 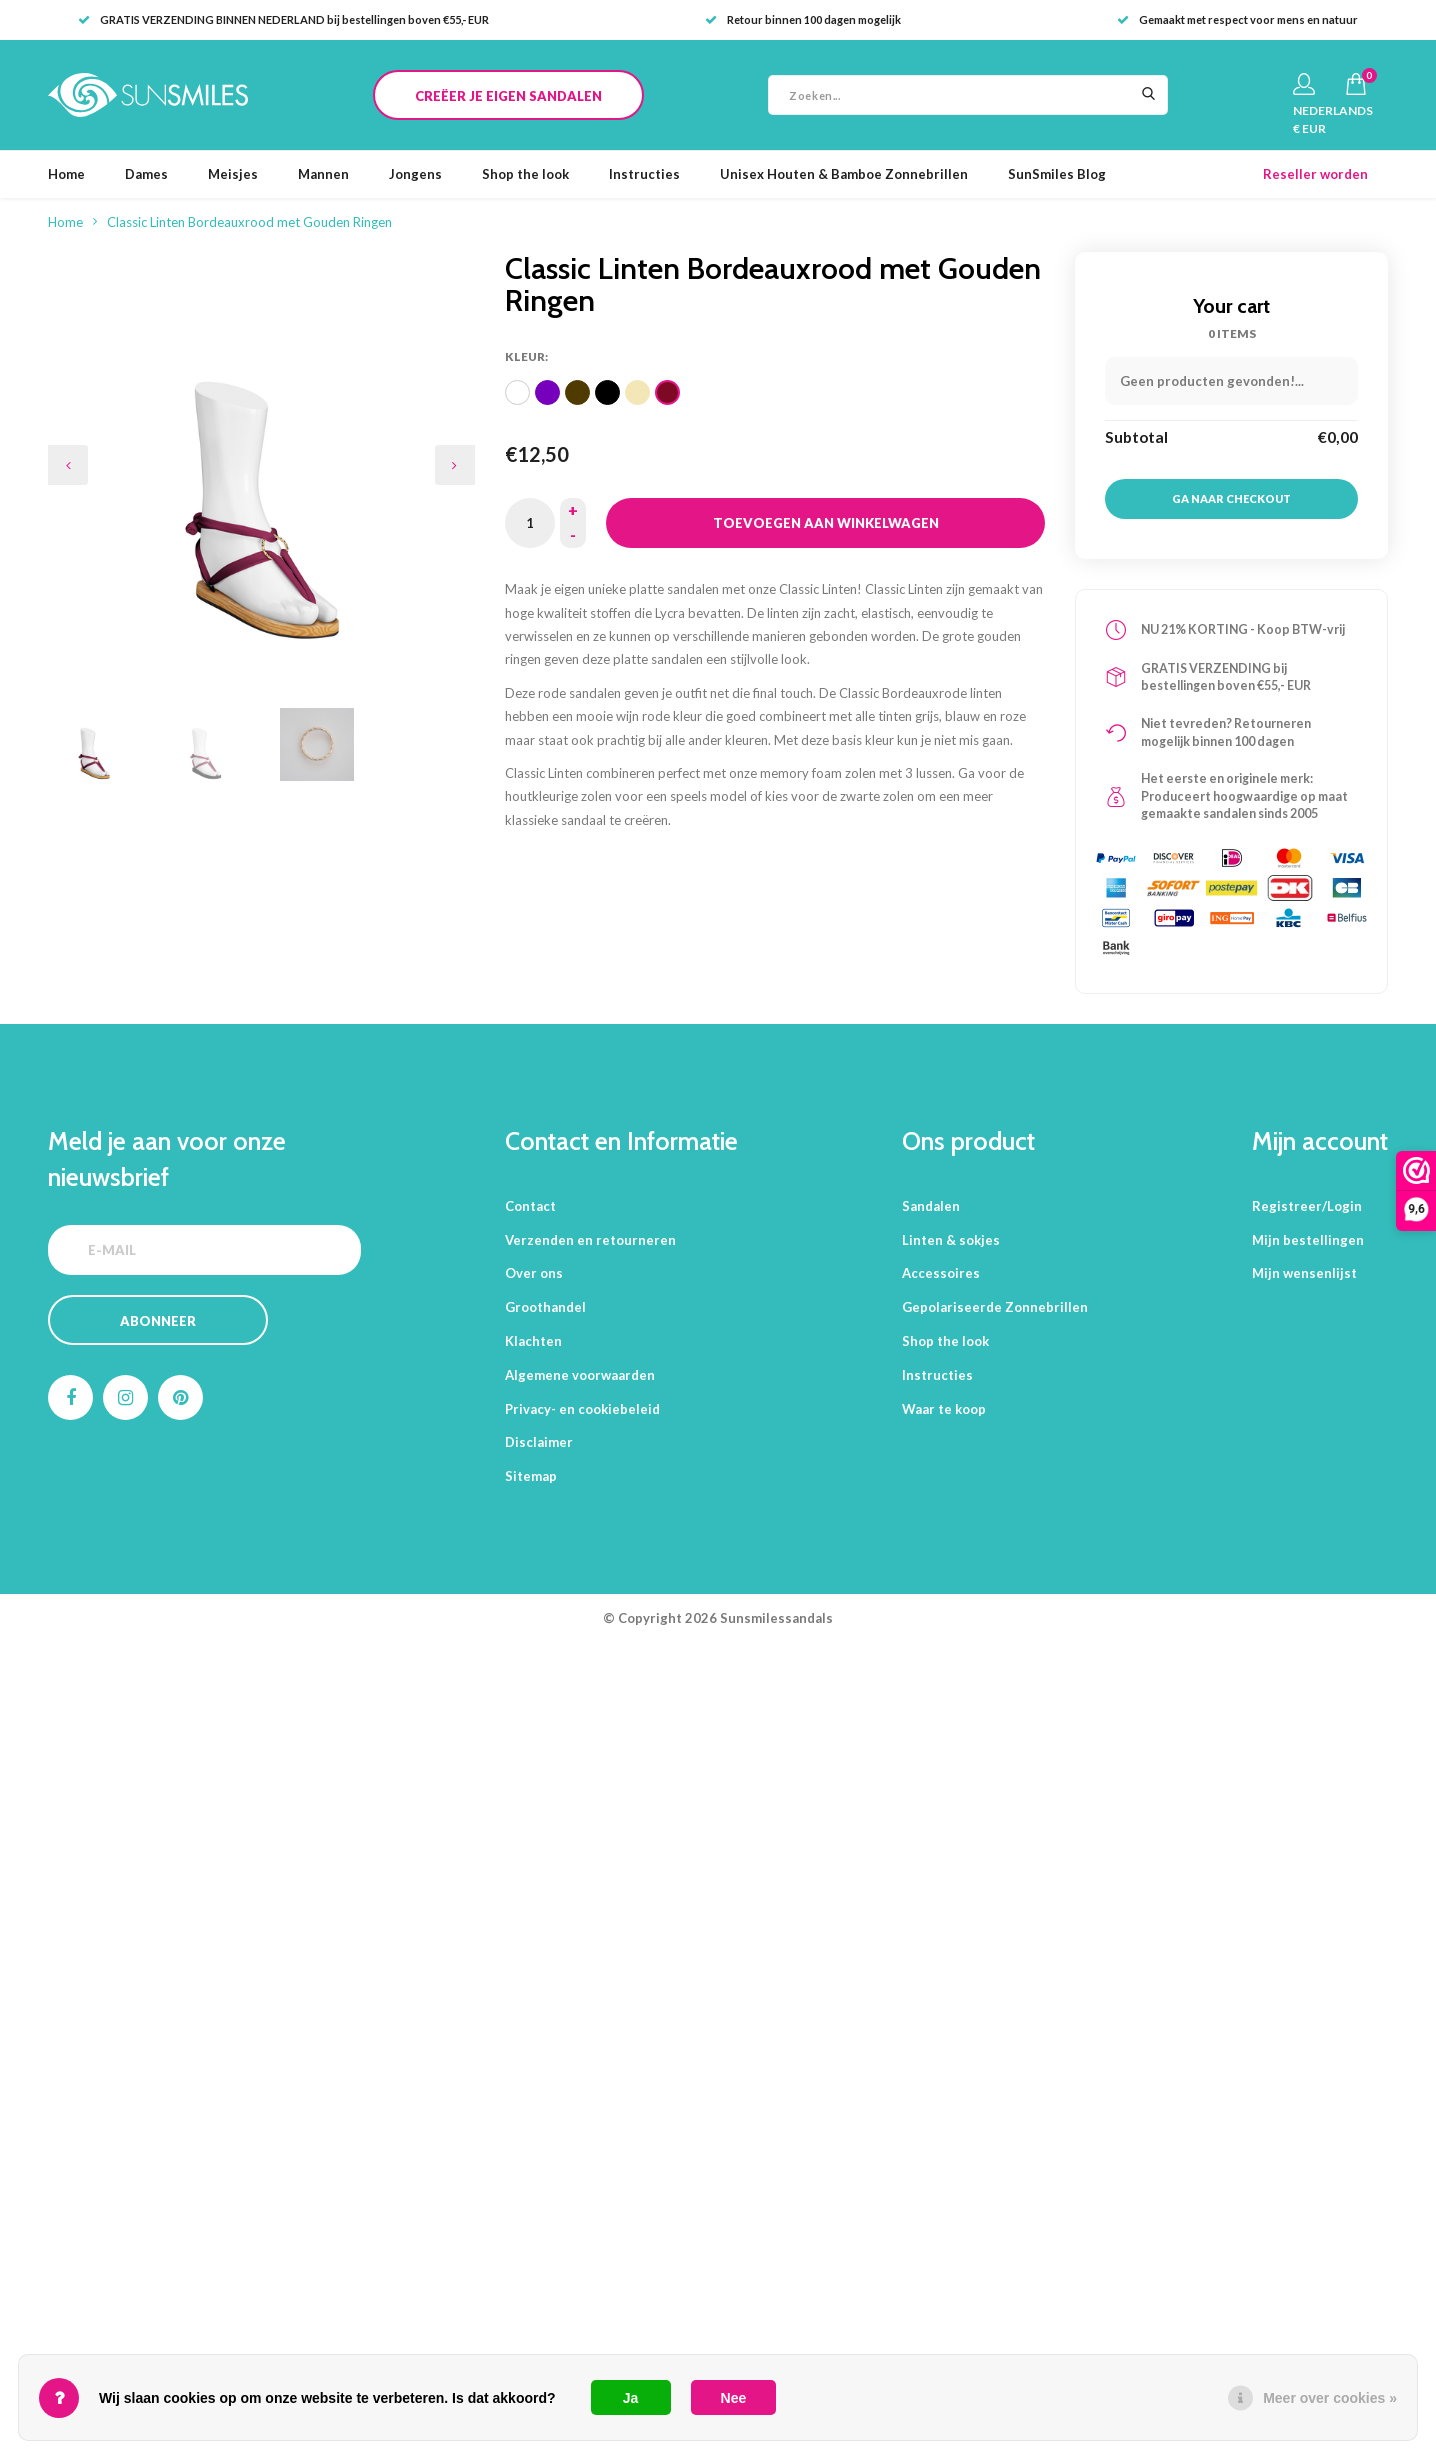 What do you see at coordinates (530, 1206) in the screenshot?
I see `Contact` at bounding box center [530, 1206].